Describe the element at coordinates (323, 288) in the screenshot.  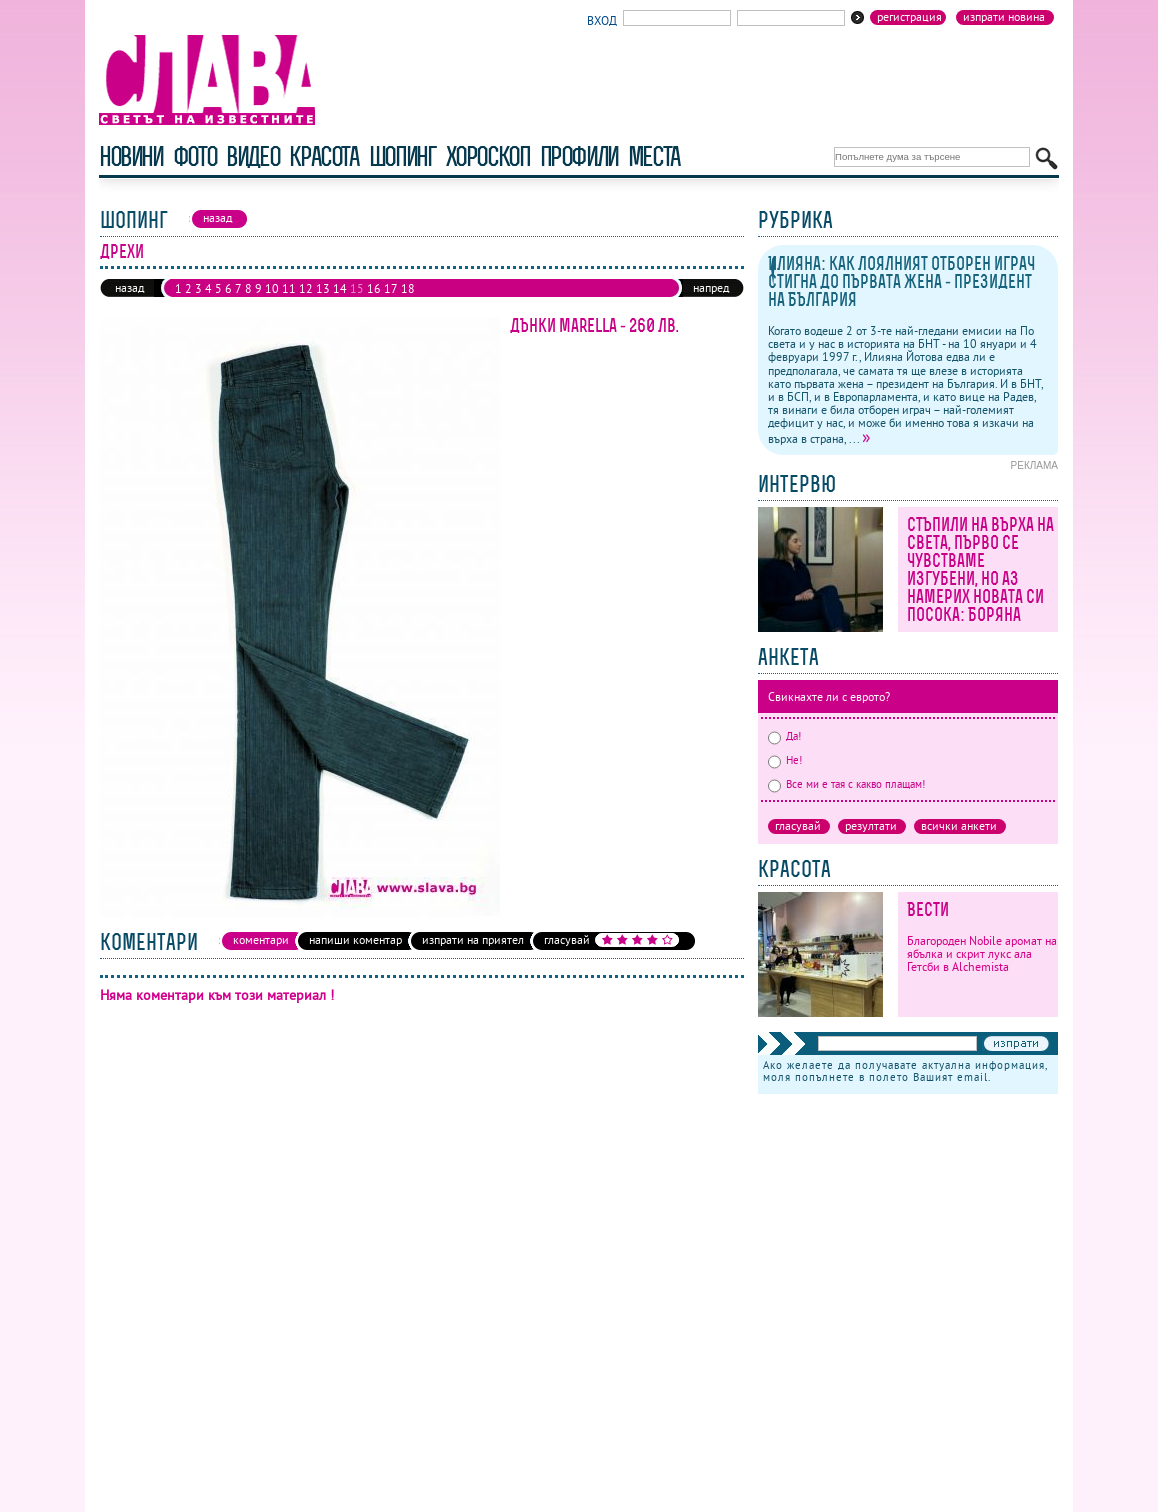
I see `13` at that location.